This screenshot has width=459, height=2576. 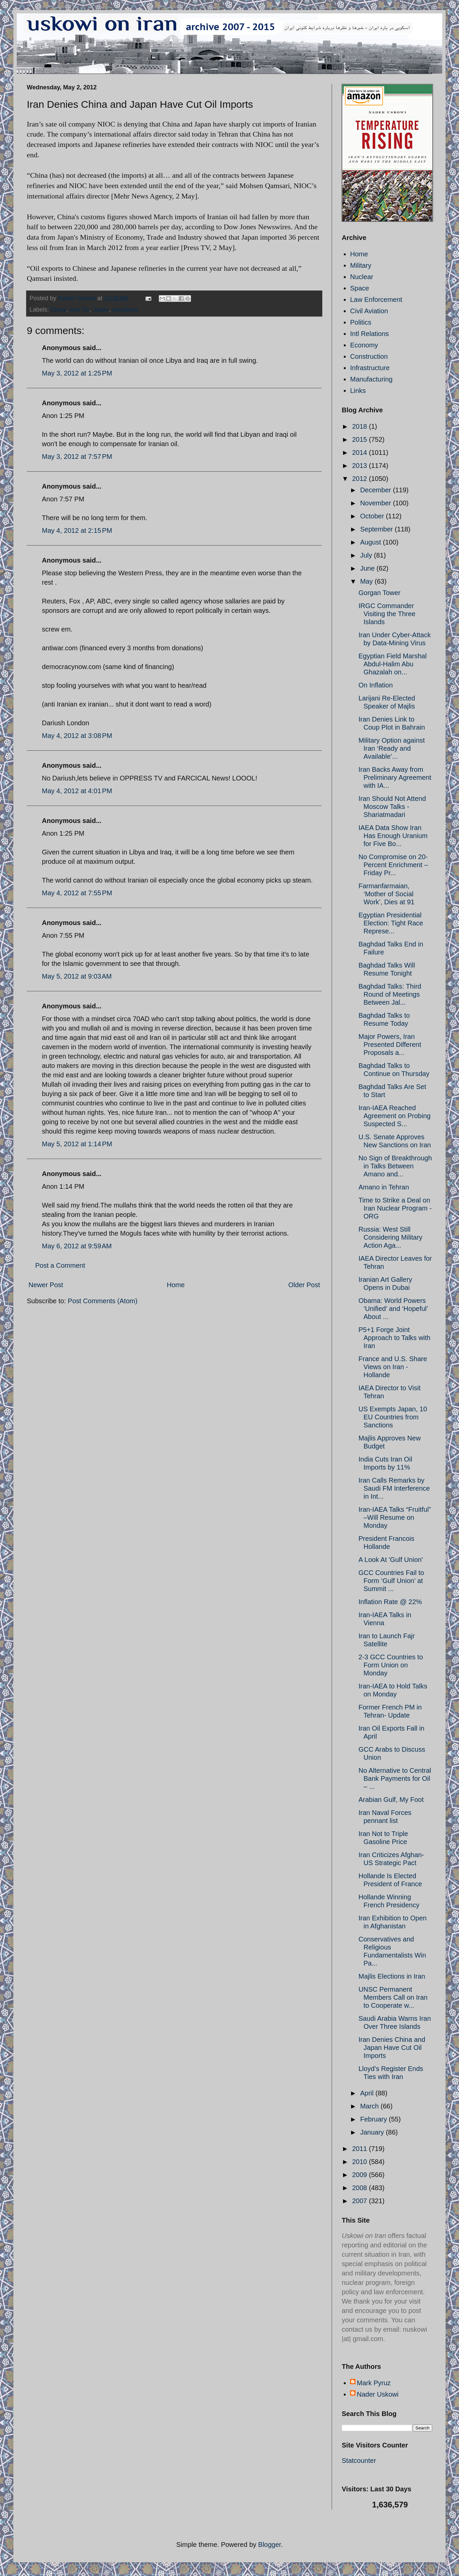 What do you see at coordinates (360, 2148) in the screenshot?
I see `2011` at bounding box center [360, 2148].